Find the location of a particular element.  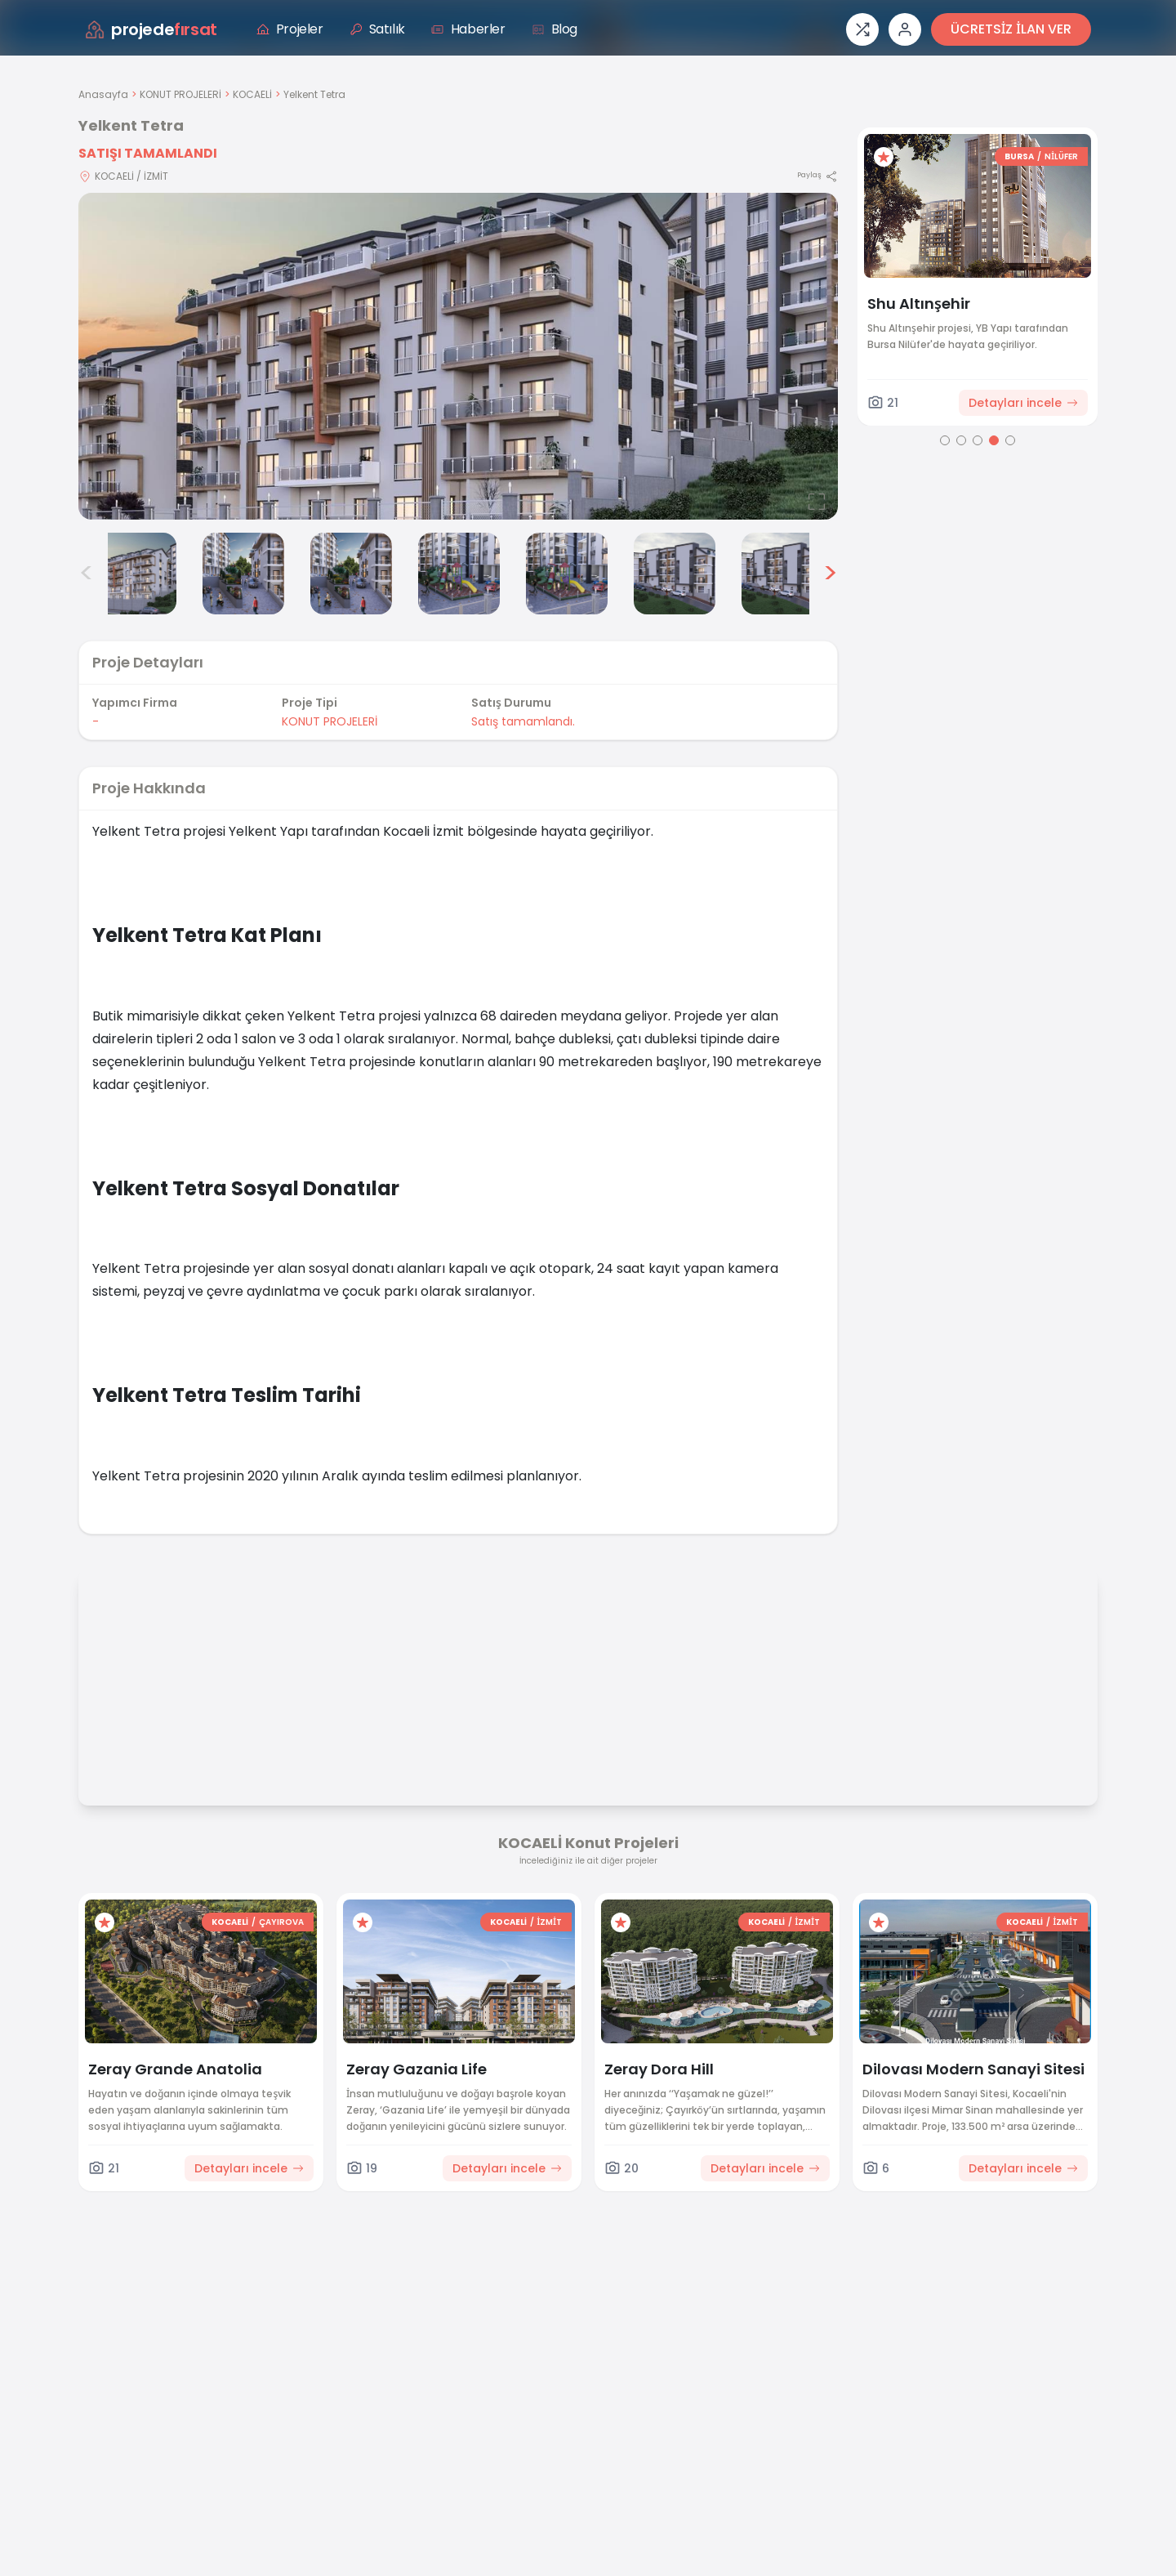

KOCAELİ is located at coordinates (252, 94).